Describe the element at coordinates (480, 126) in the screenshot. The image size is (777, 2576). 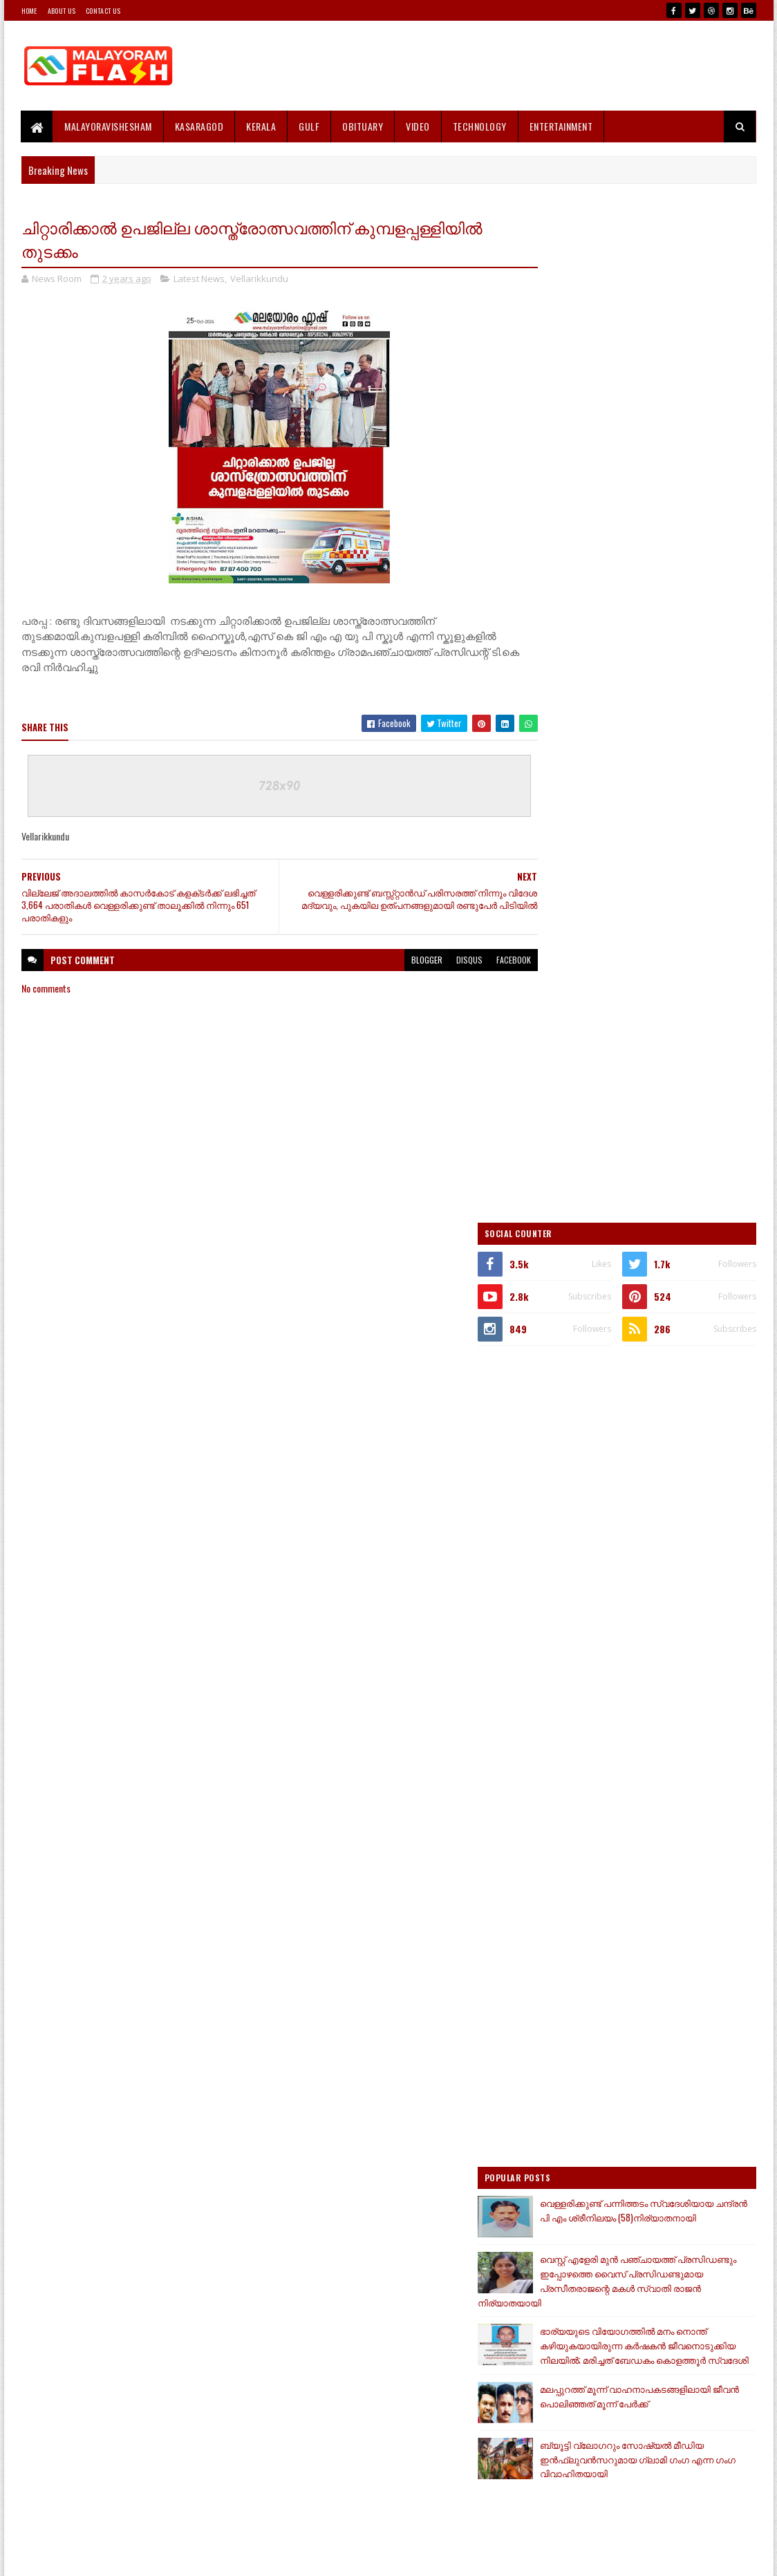
I see `Technology` at that location.